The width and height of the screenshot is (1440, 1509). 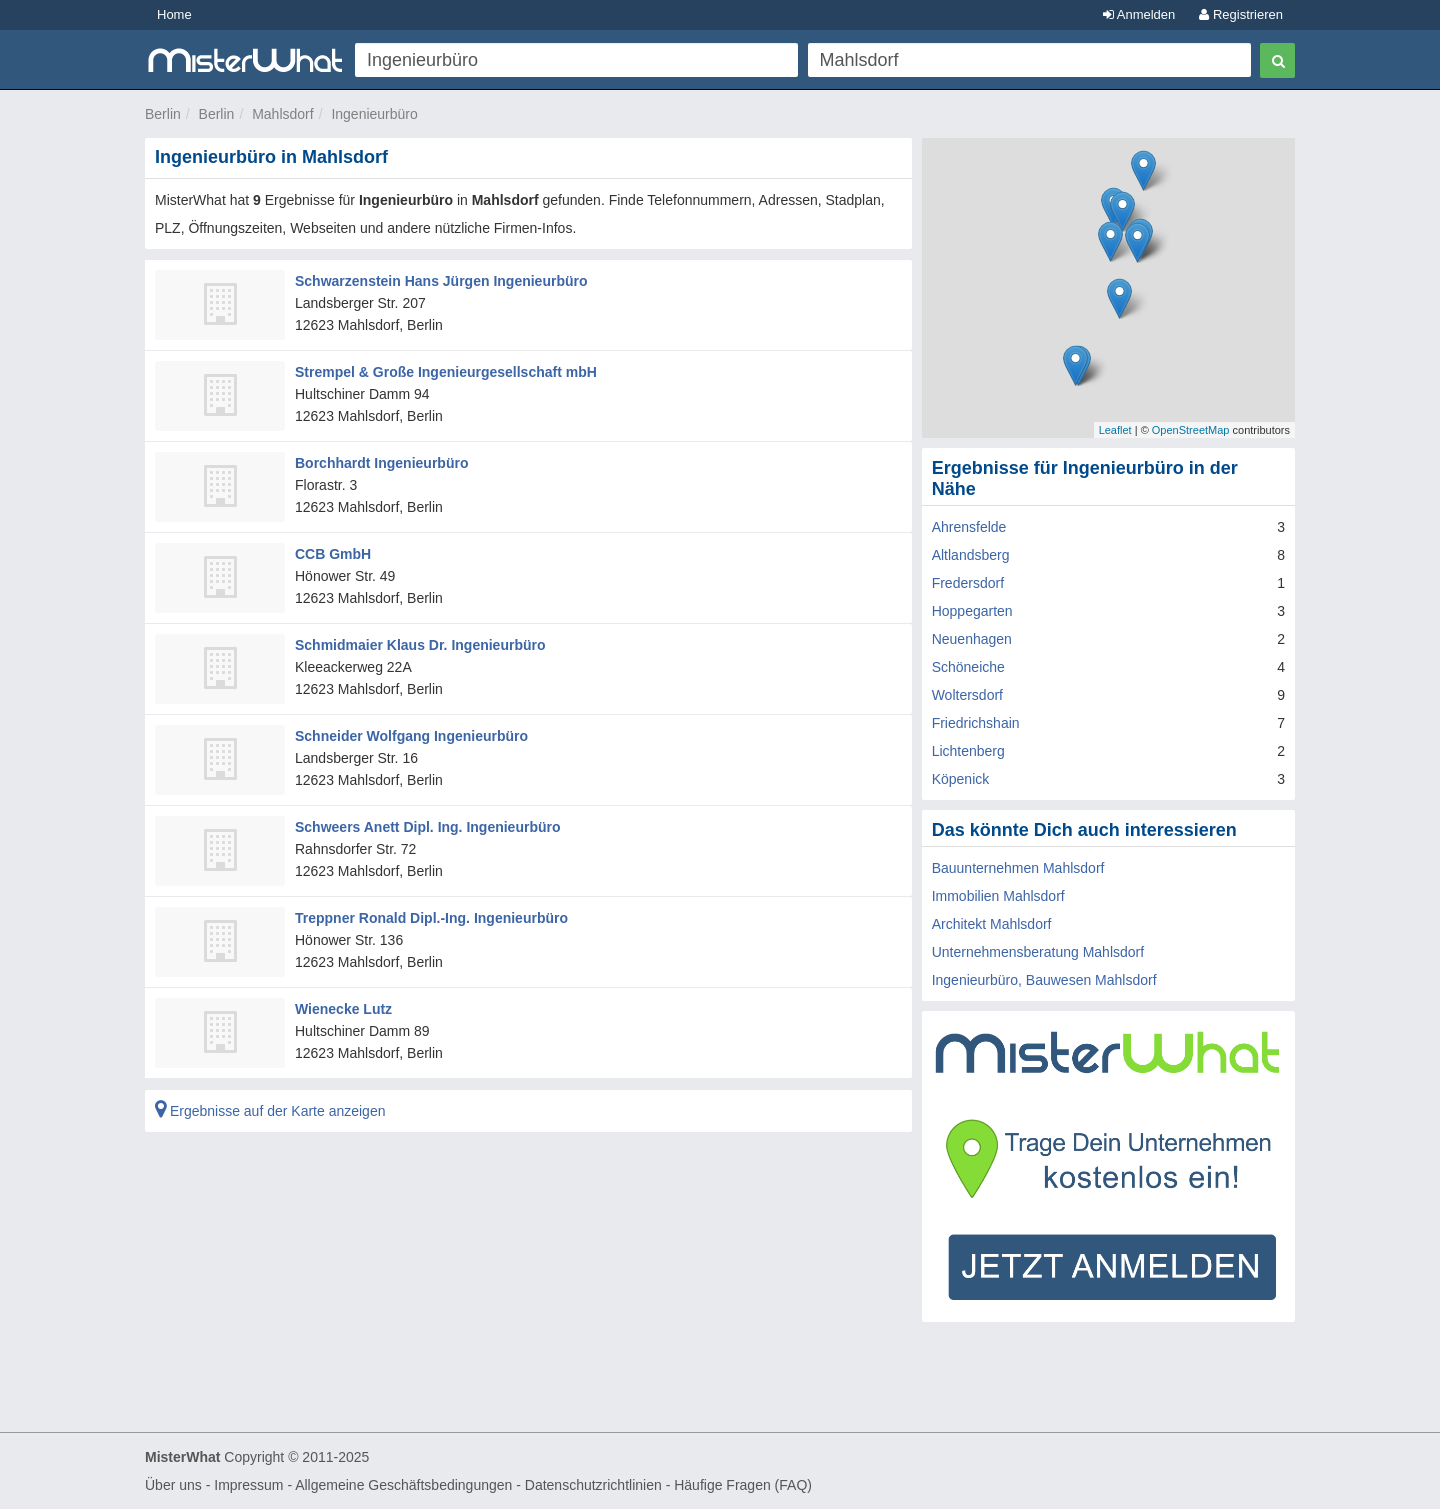 What do you see at coordinates (968, 583) in the screenshot?
I see `Fredersdorf` at bounding box center [968, 583].